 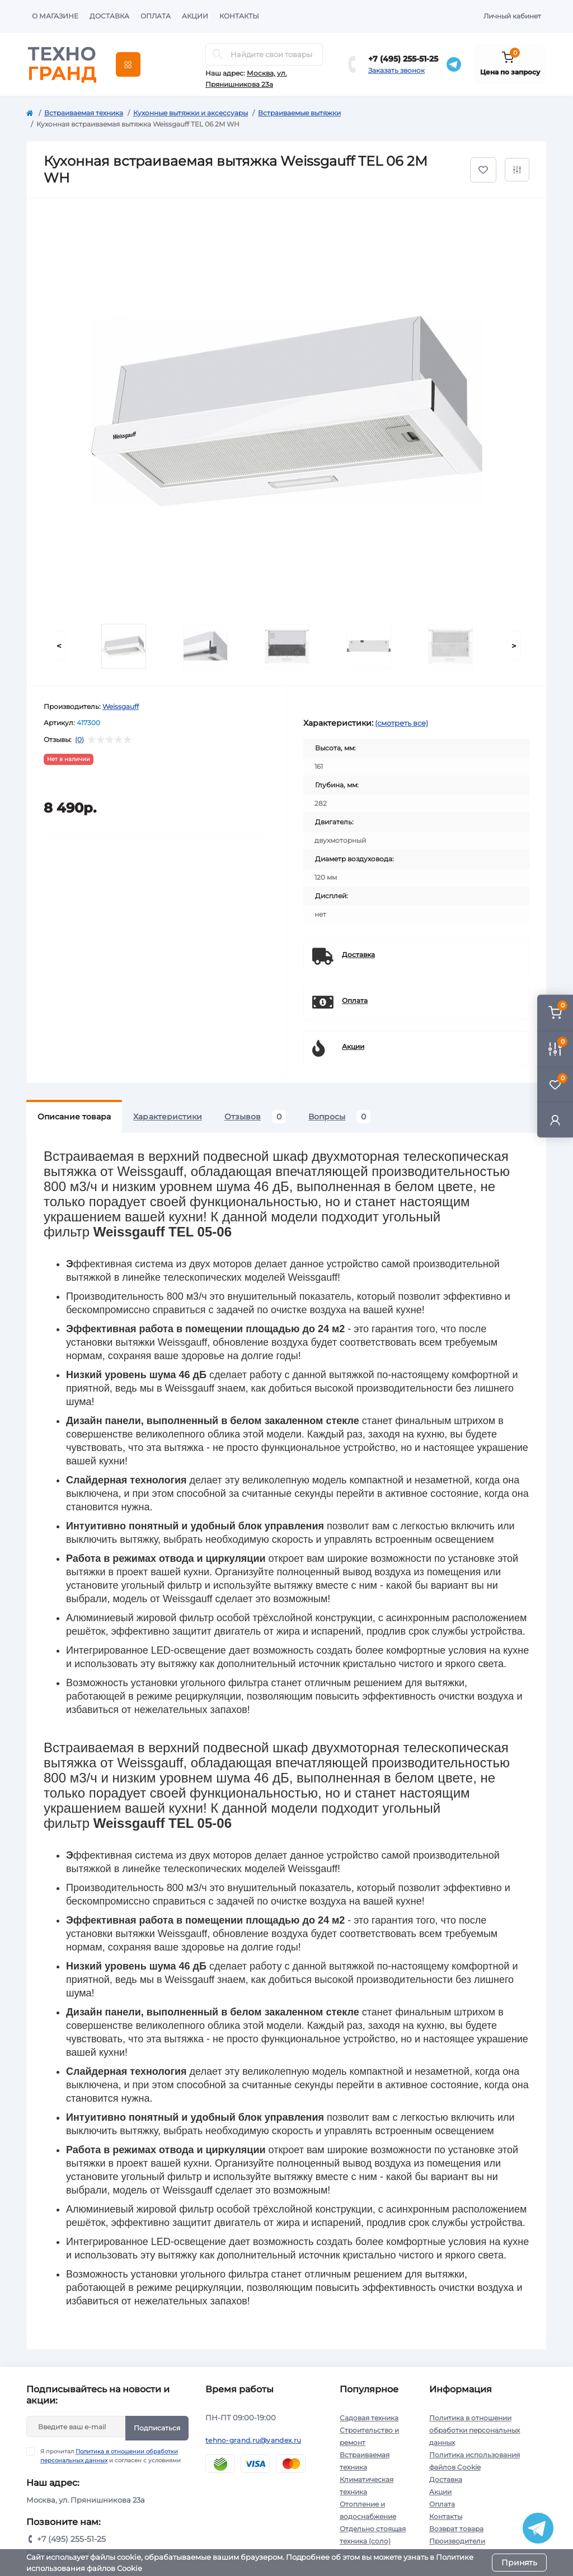 I want to click on [Menu], so click(x=128, y=64).